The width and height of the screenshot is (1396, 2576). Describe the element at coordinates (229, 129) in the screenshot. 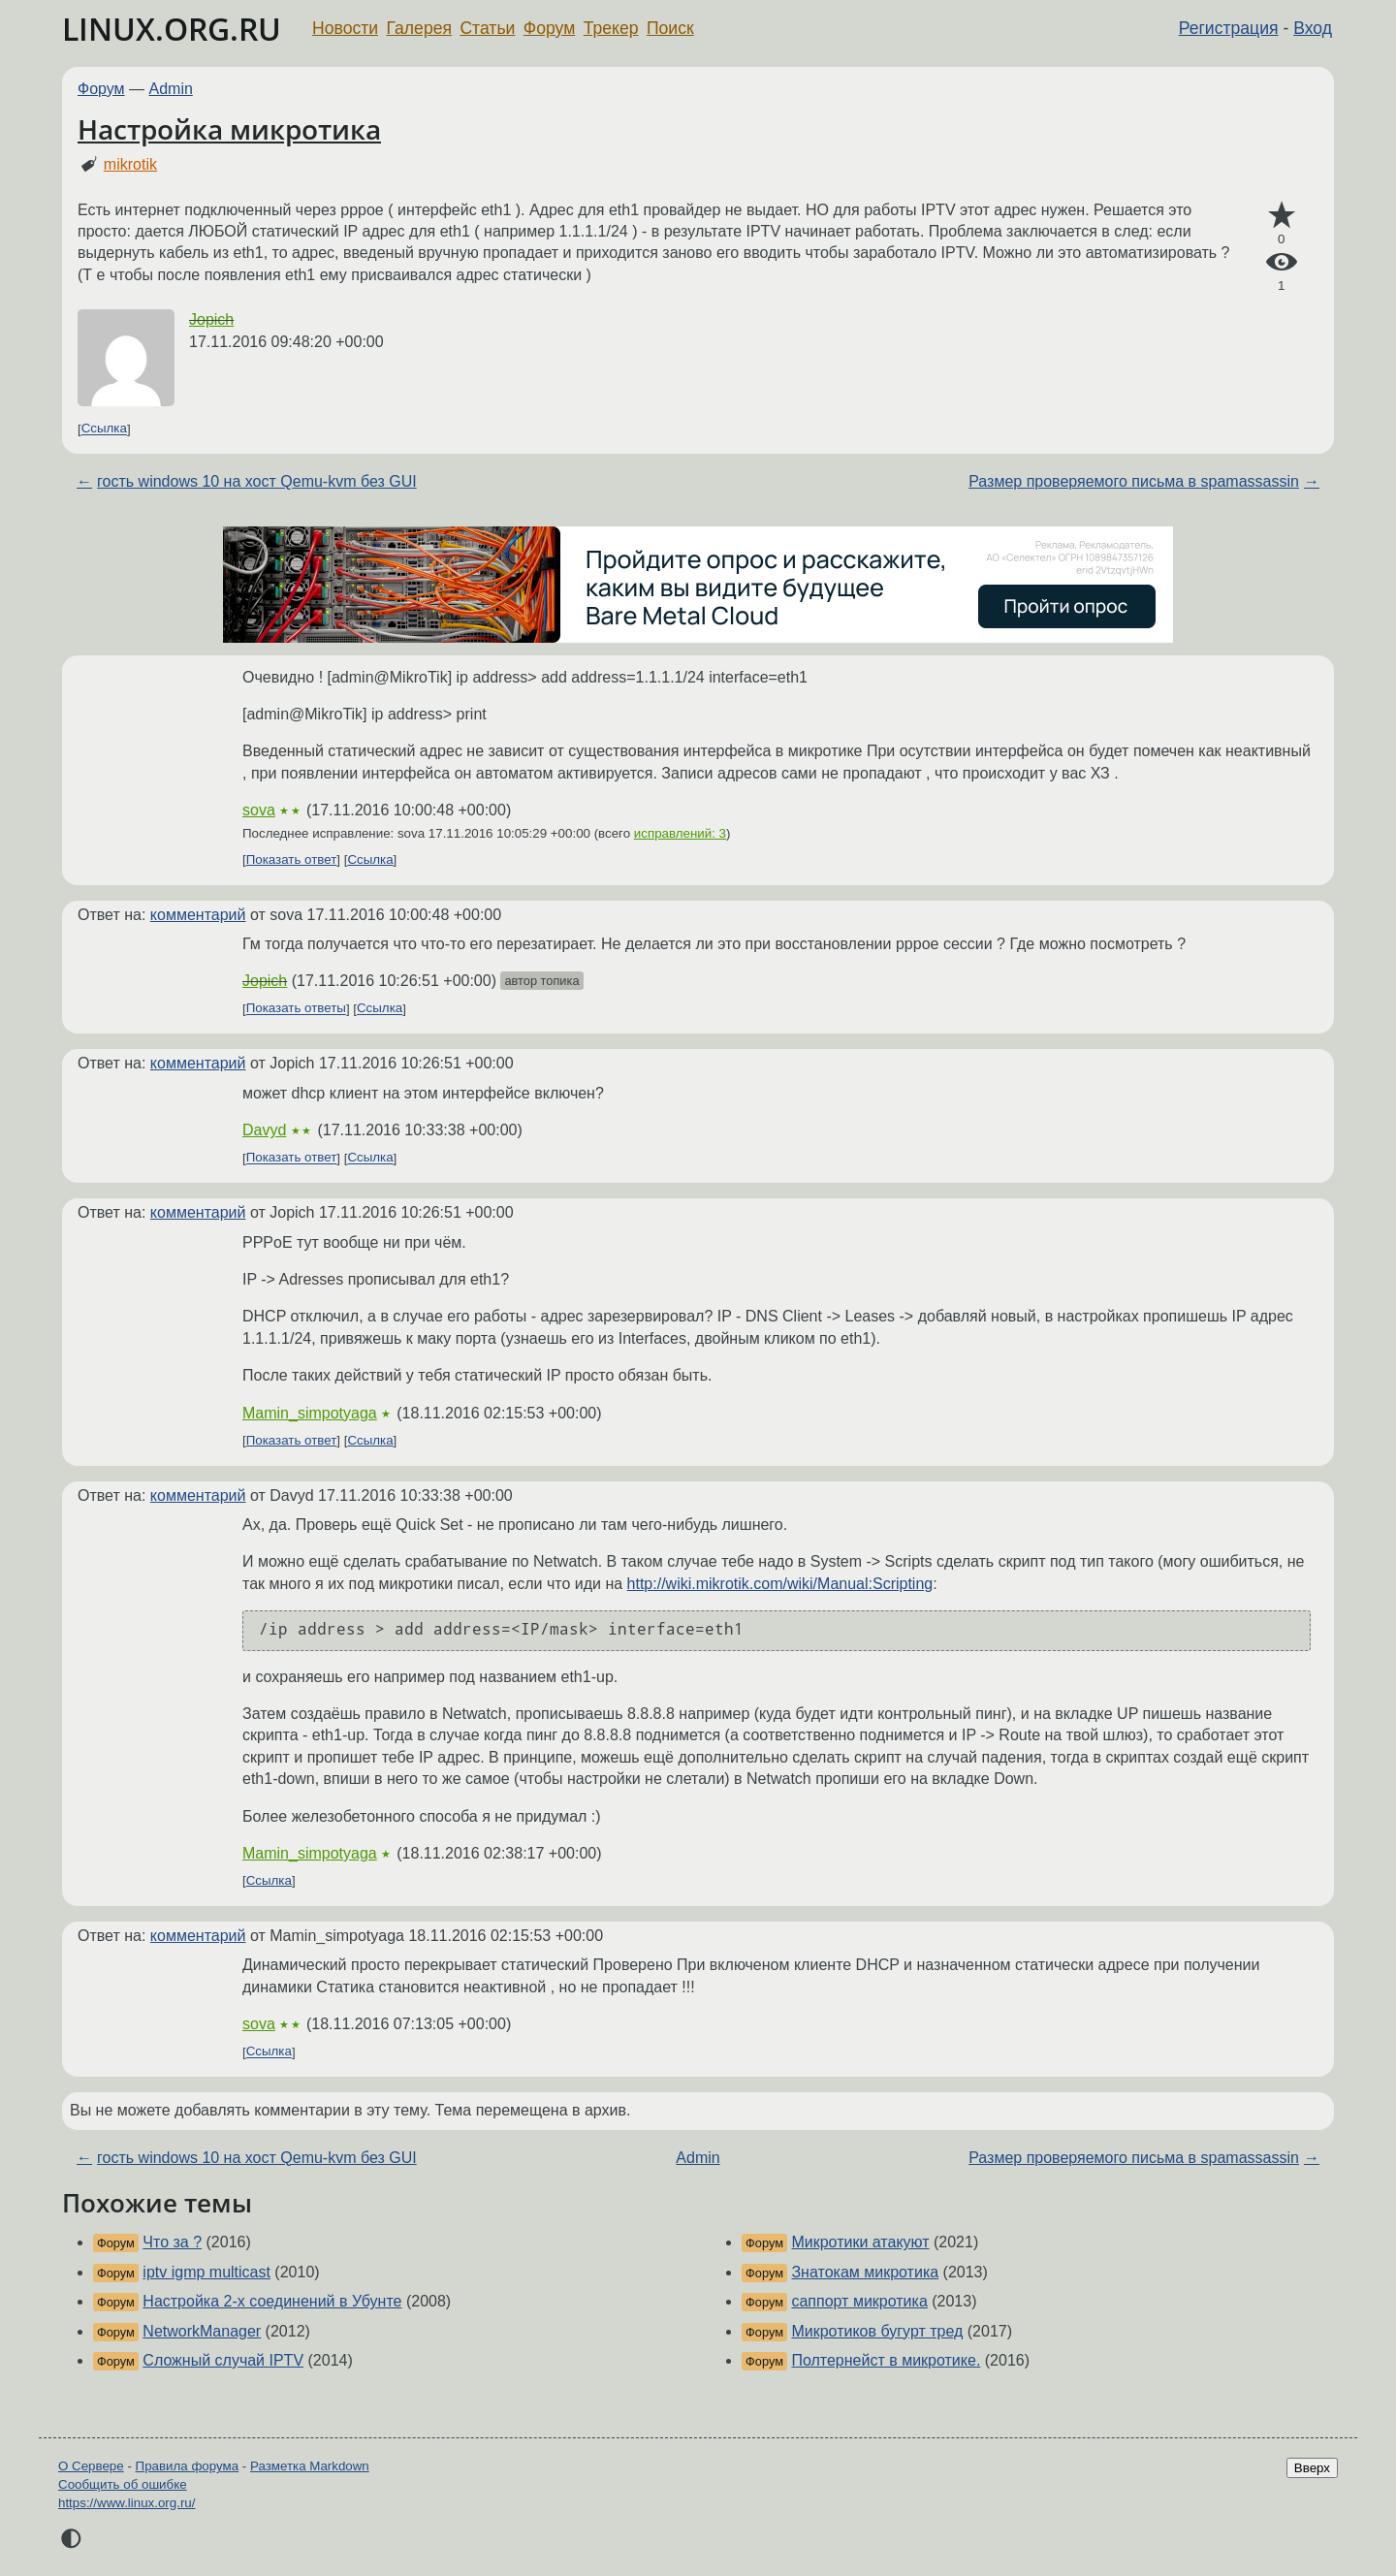

I see `Настройка микротика` at that location.